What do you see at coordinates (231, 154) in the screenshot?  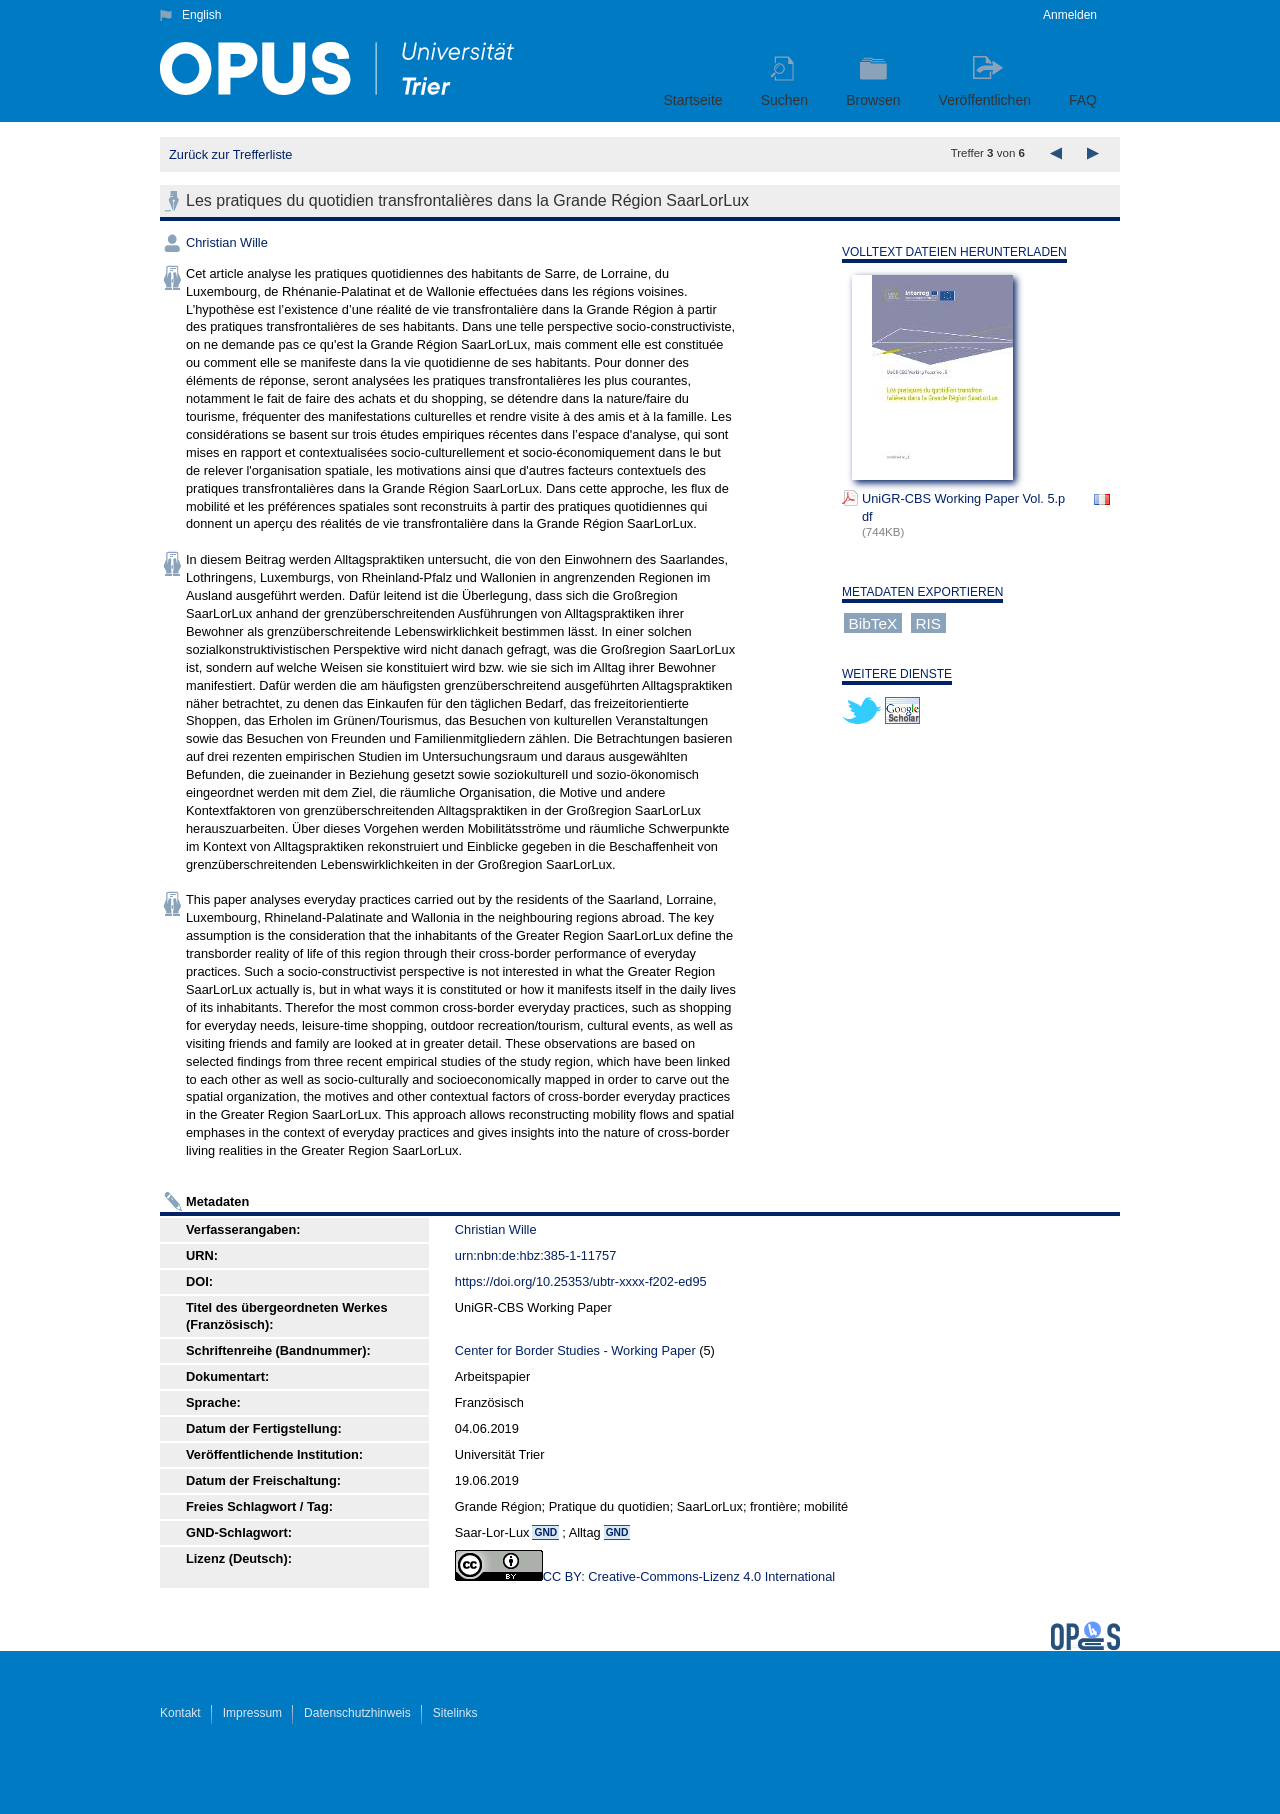 I see `Zurück zur Trefferliste` at bounding box center [231, 154].